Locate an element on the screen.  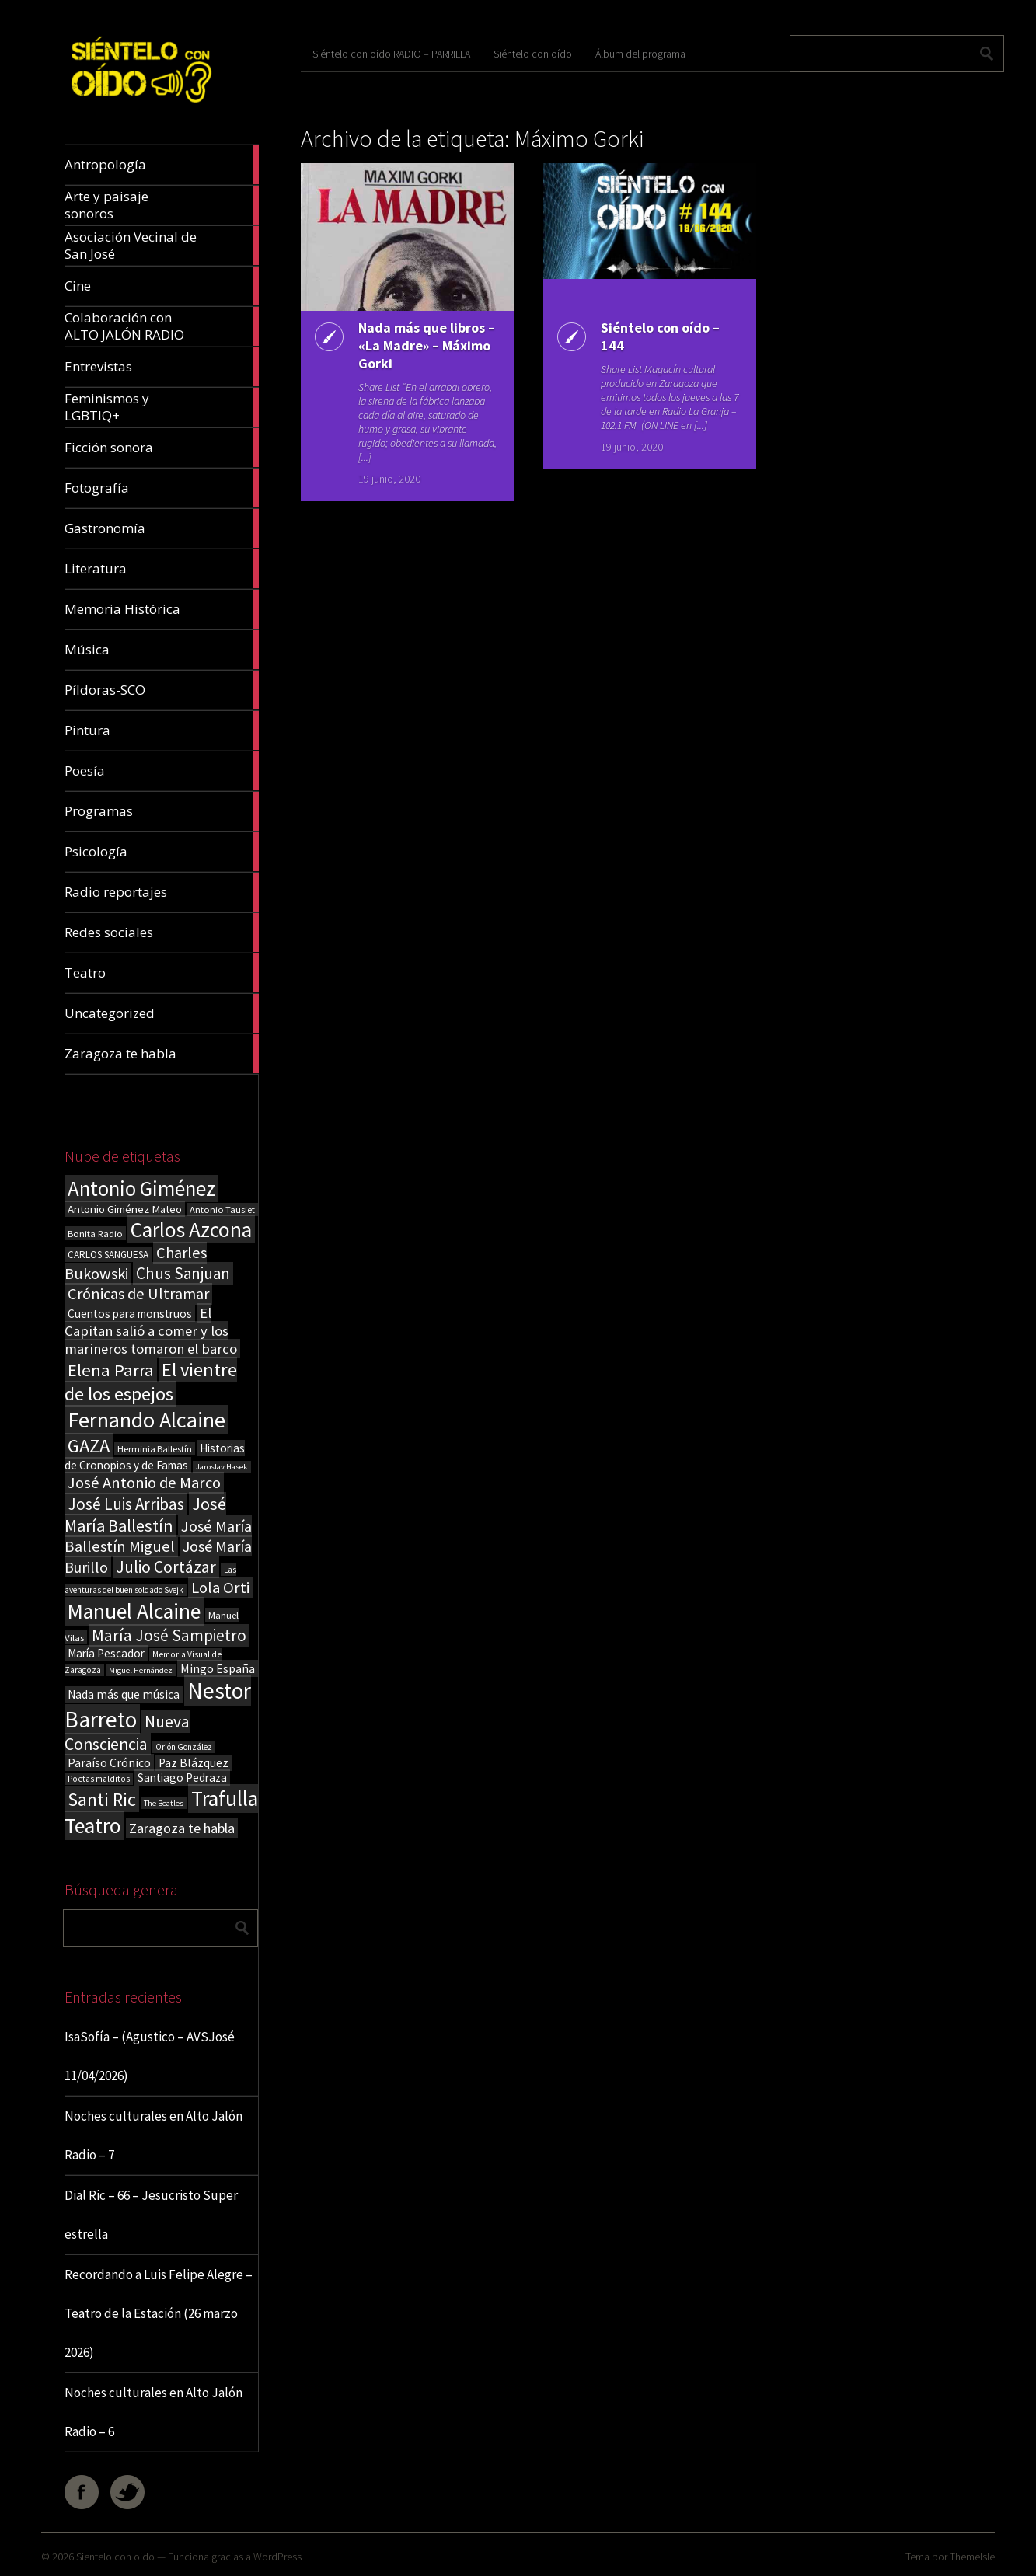
Antonio Giménez [Antonio Giménez (137 elementos)] is located at coordinates (141, 1188).